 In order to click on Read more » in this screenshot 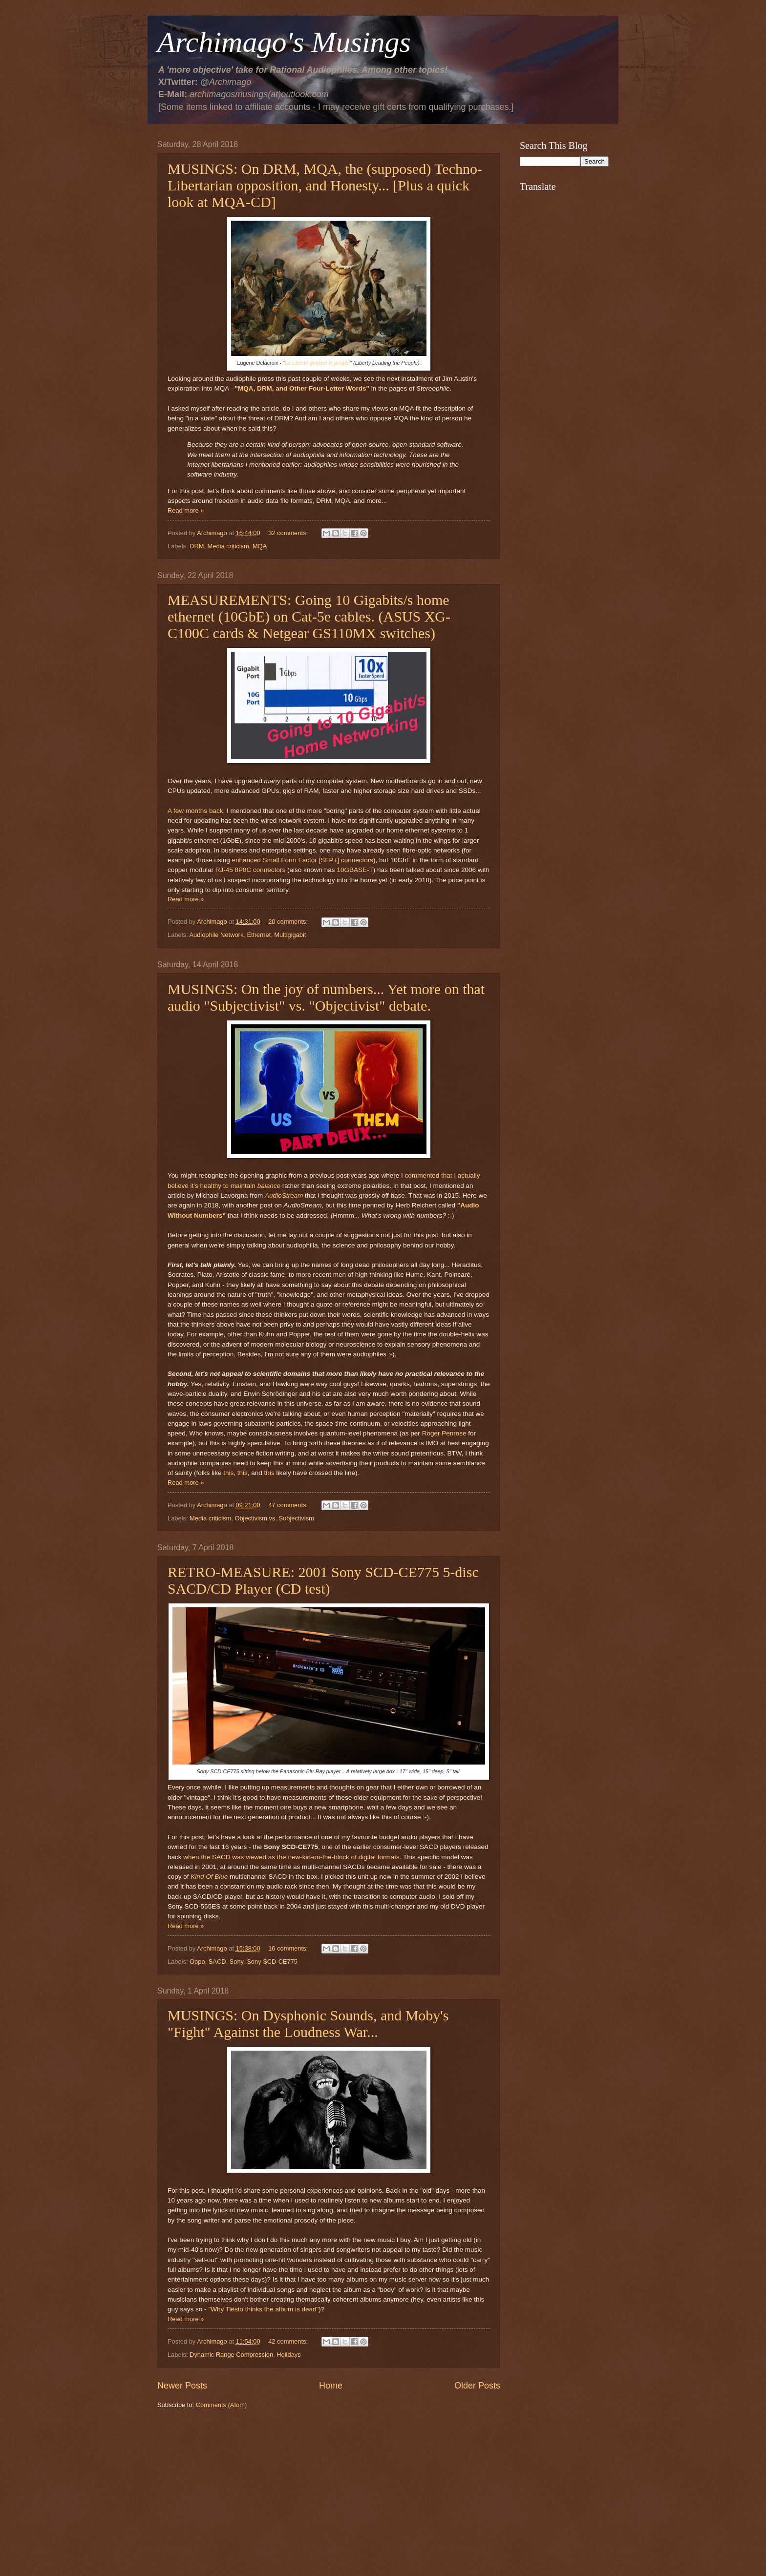, I will do `click(186, 510)`.